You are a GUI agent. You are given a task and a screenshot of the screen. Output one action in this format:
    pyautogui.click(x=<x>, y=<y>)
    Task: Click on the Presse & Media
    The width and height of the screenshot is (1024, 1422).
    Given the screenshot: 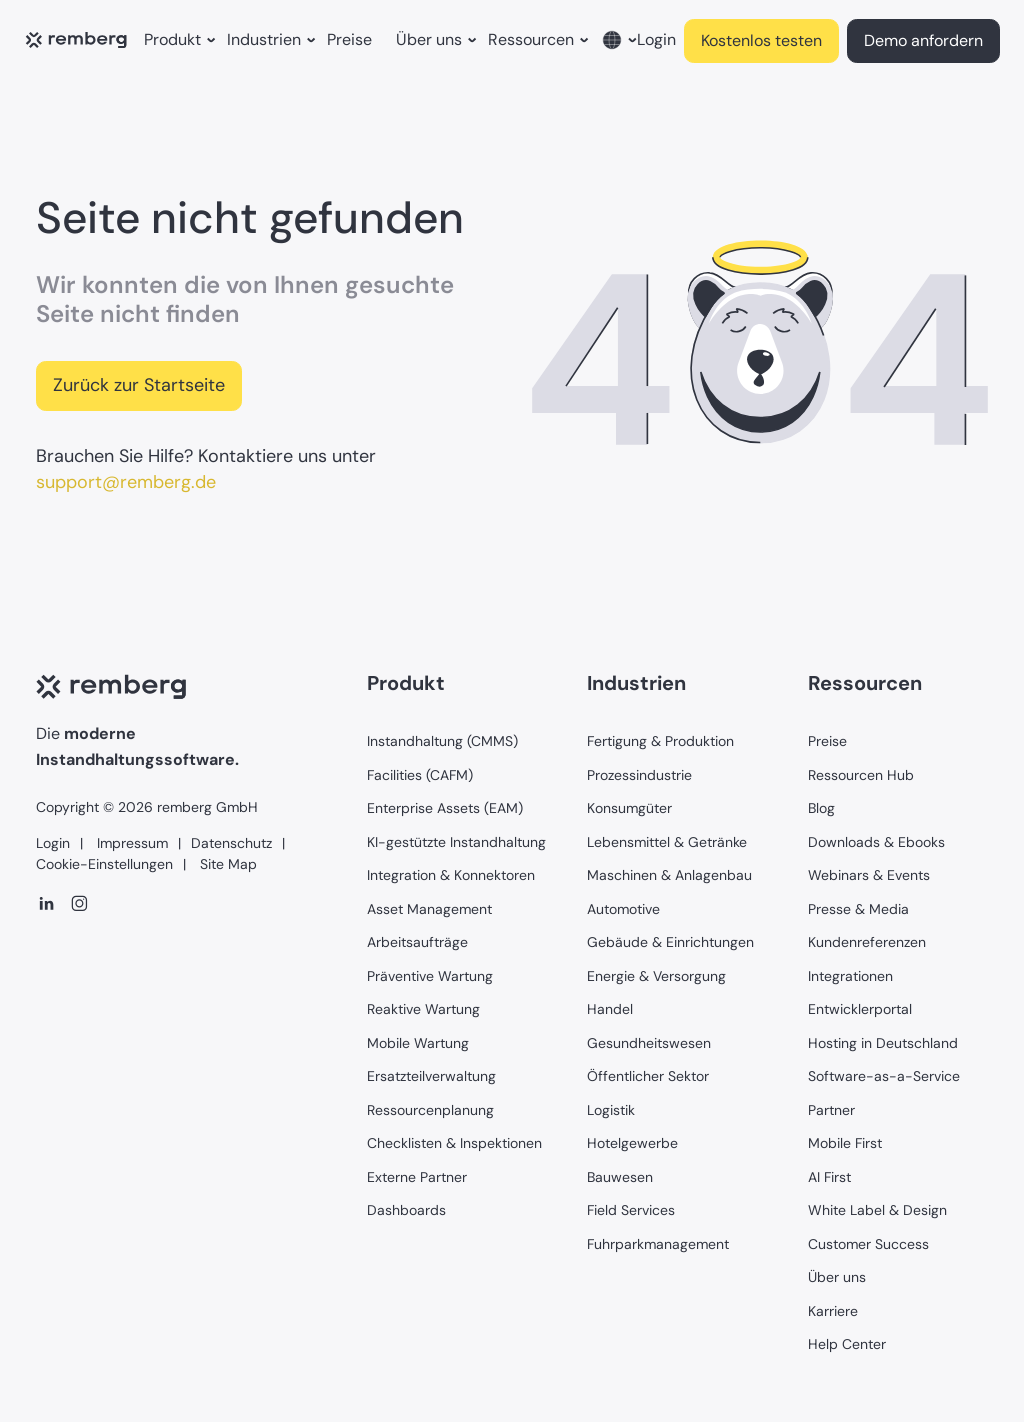 What is the action you would take?
    pyautogui.click(x=858, y=909)
    